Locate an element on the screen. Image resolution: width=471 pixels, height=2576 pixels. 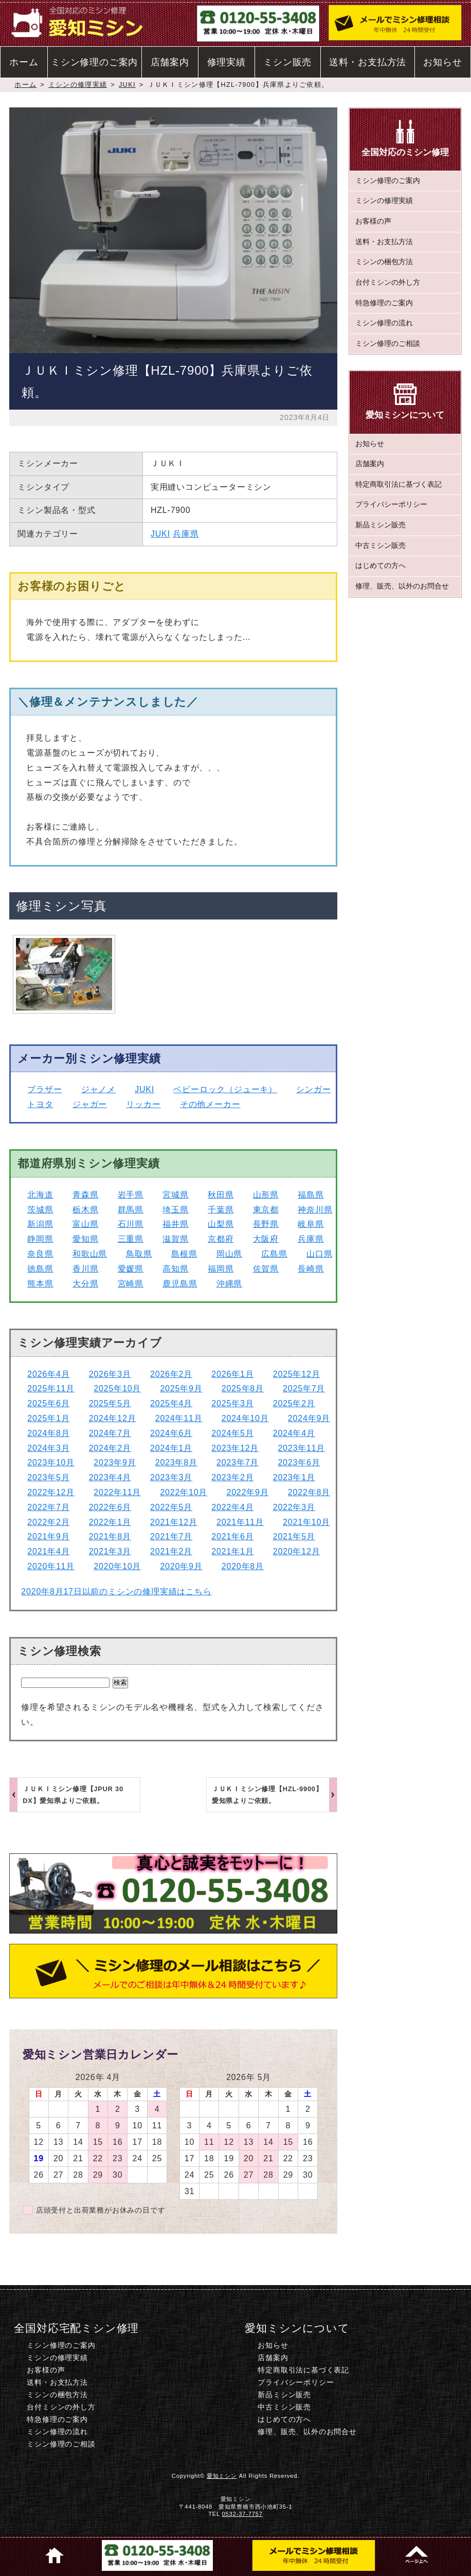
2023年8月 is located at coordinates (176, 1462).